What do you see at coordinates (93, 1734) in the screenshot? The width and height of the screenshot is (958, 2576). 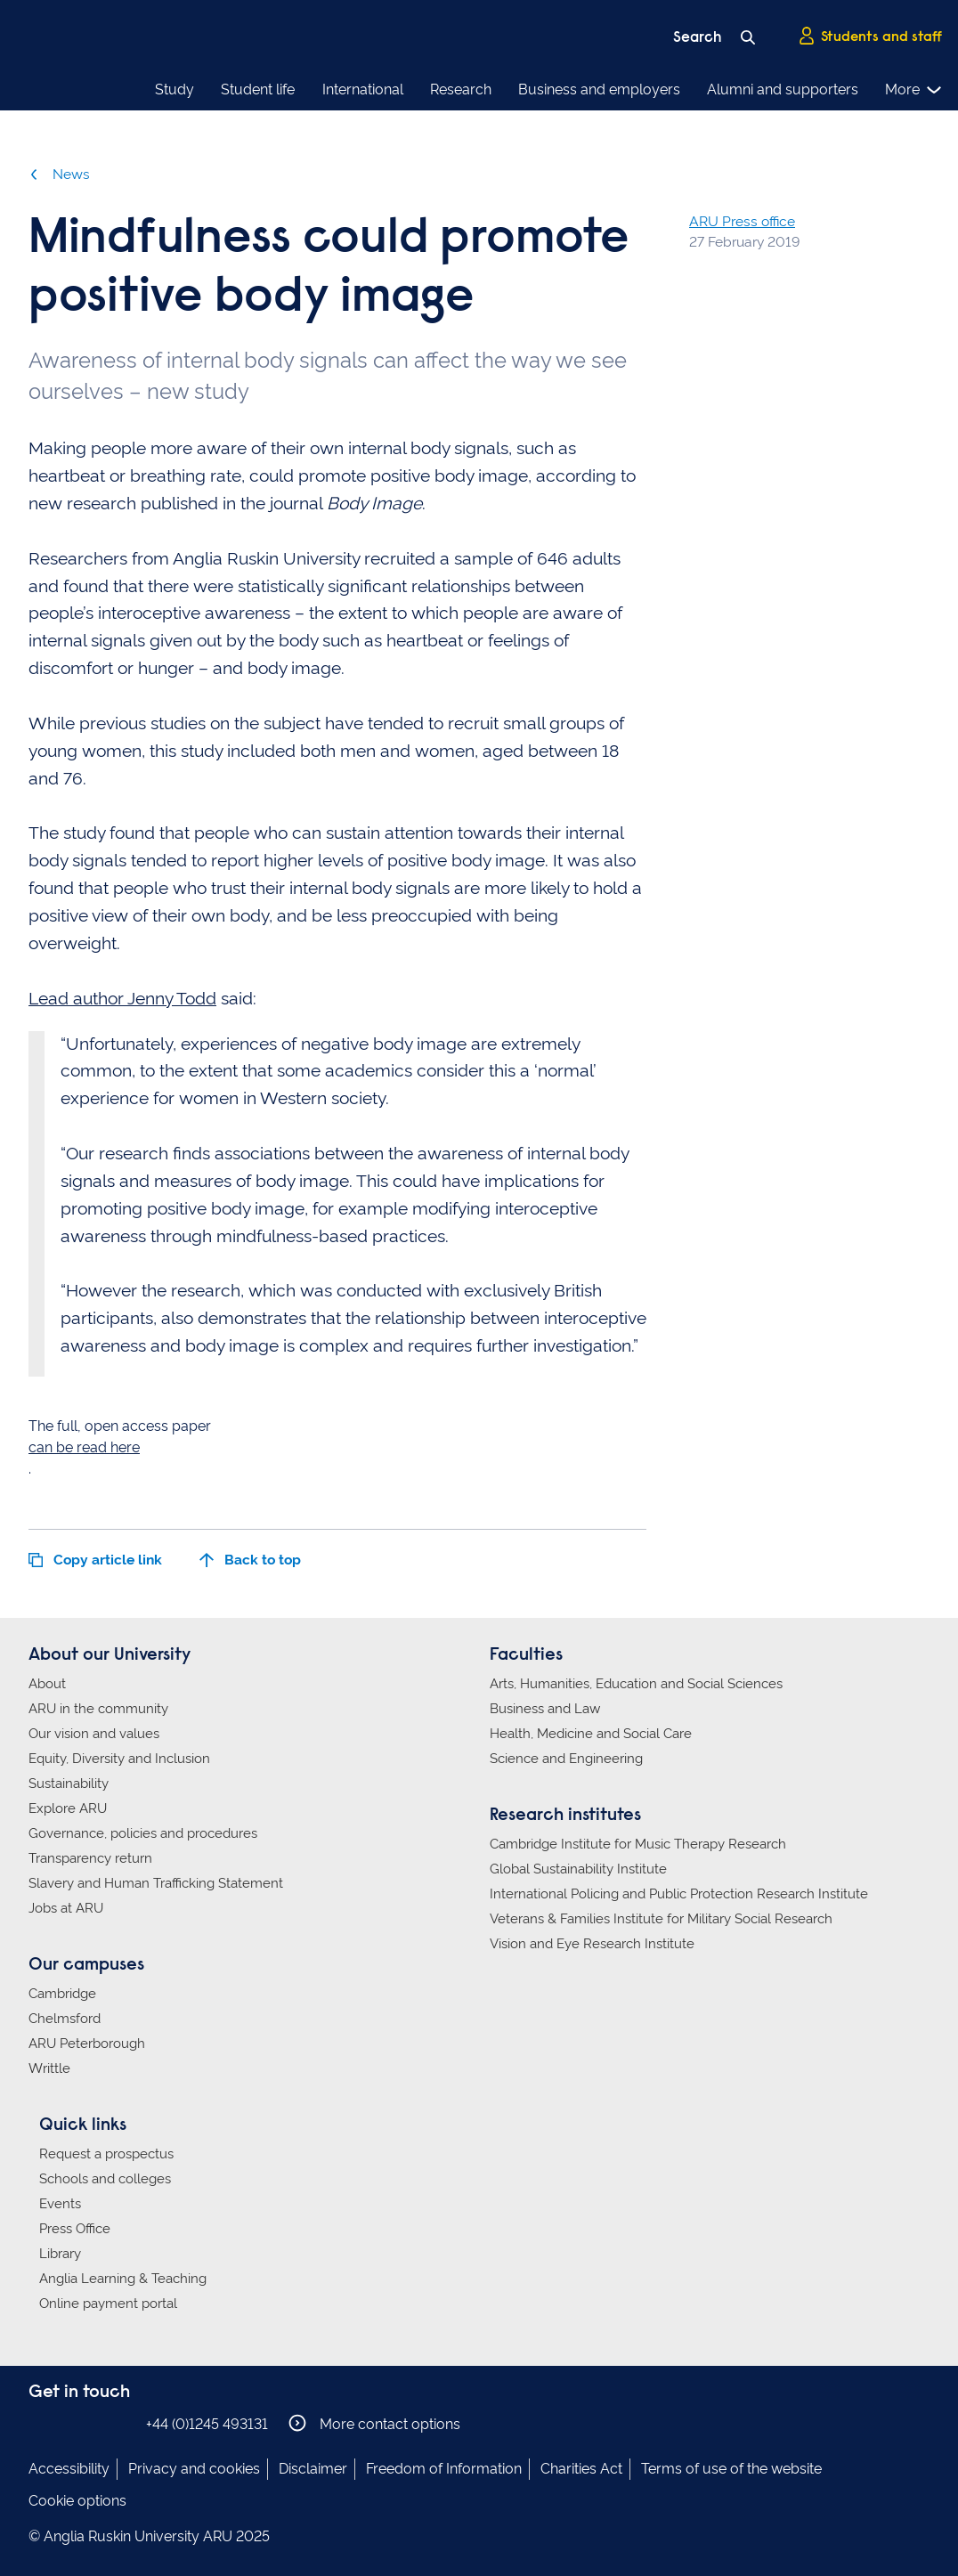 I see `Our vision and values` at bounding box center [93, 1734].